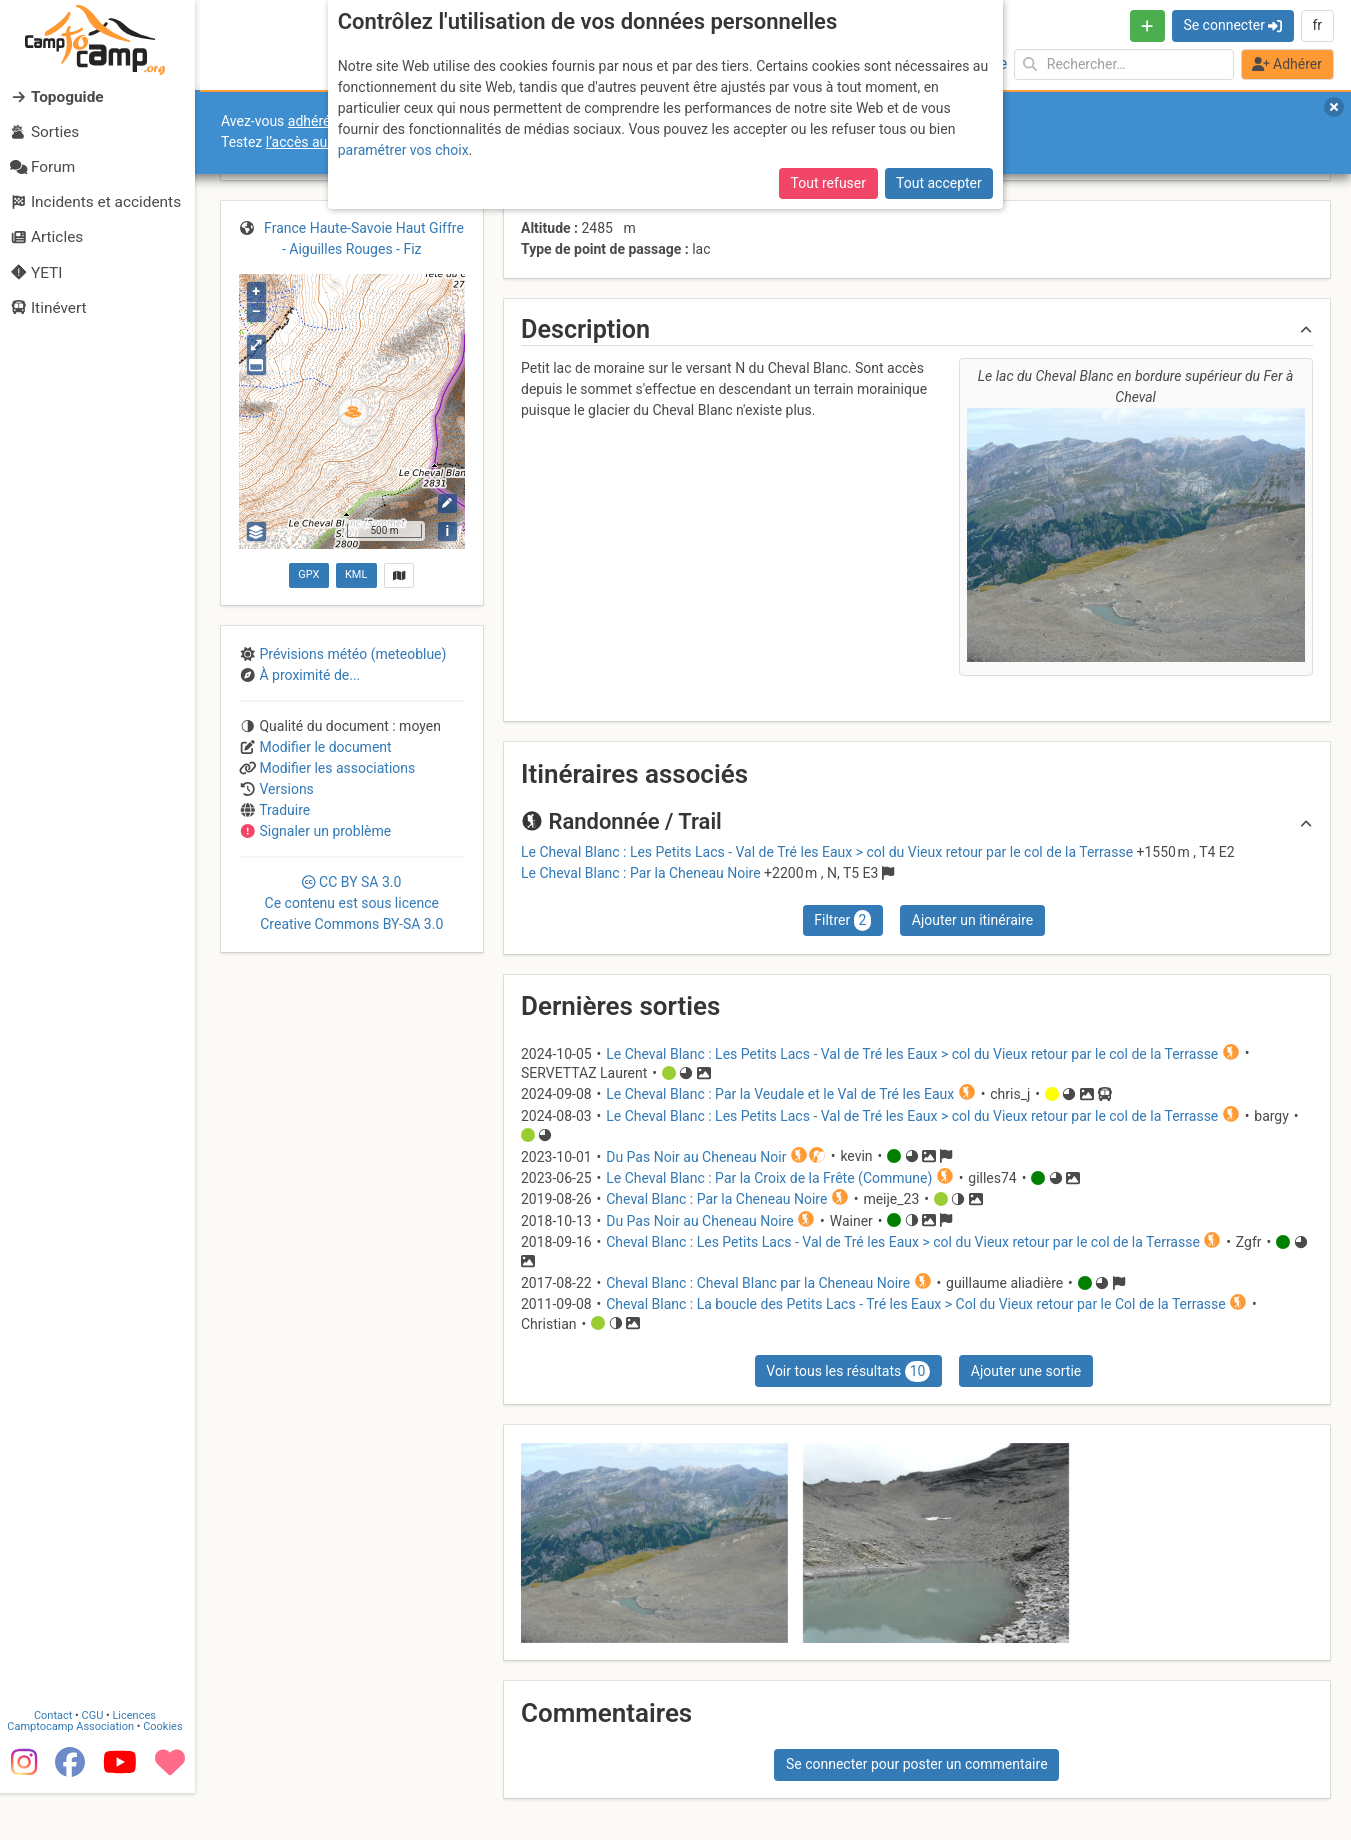  I want to click on Ajouter un itinéraire, so click(972, 920).